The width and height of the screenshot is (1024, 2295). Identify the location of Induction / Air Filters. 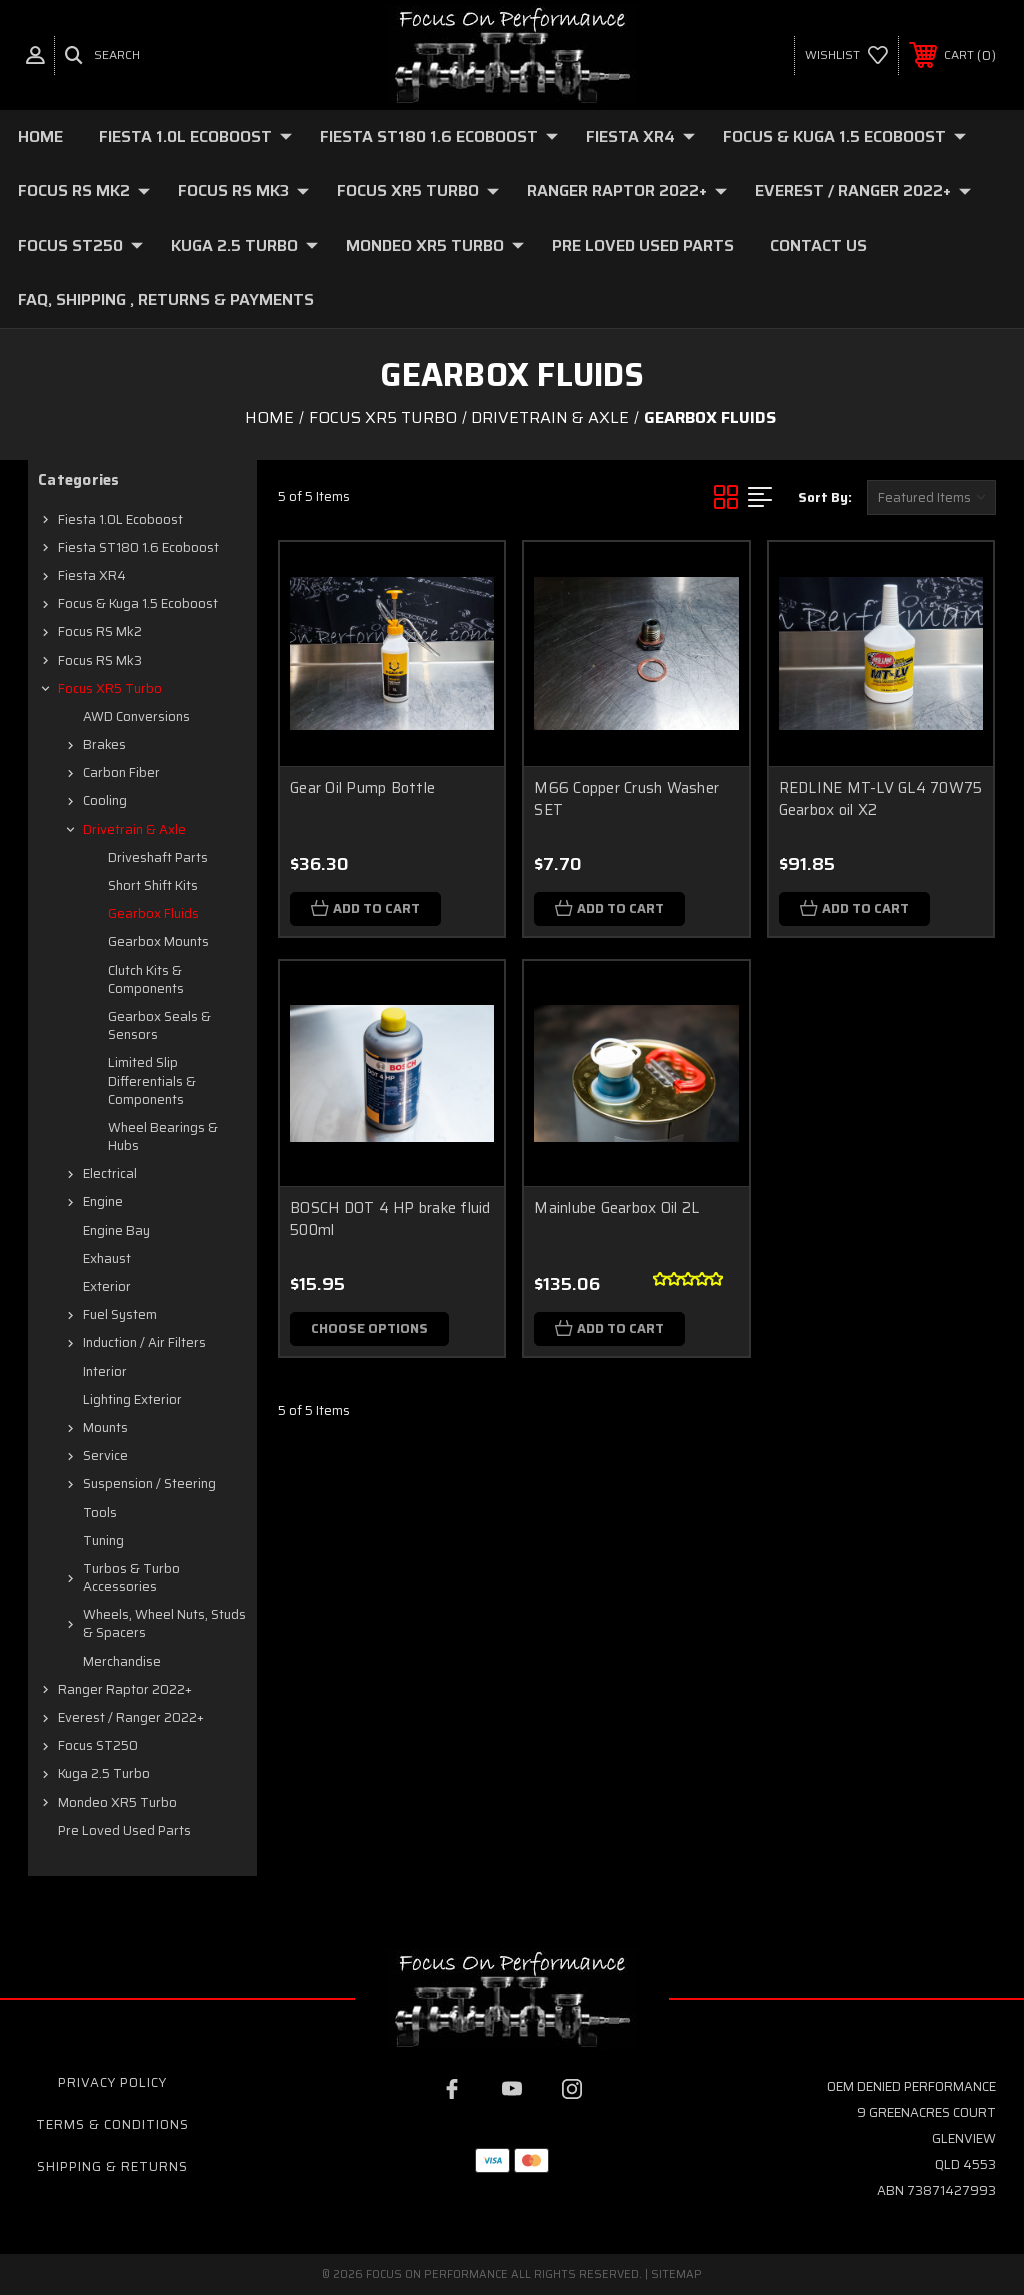
(144, 1342).